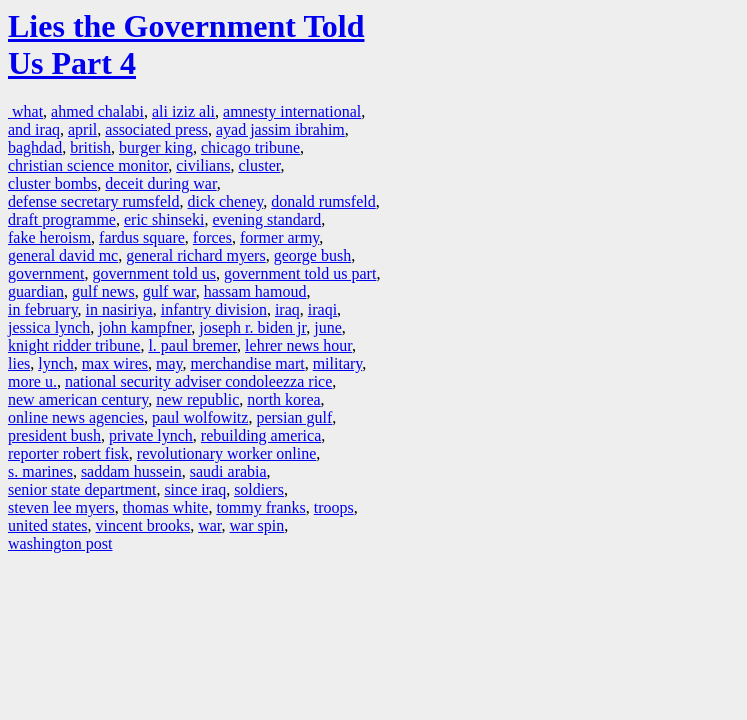 Image resolution: width=747 pixels, height=720 pixels. What do you see at coordinates (25, 111) in the screenshot?
I see `what` at bounding box center [25, 111].